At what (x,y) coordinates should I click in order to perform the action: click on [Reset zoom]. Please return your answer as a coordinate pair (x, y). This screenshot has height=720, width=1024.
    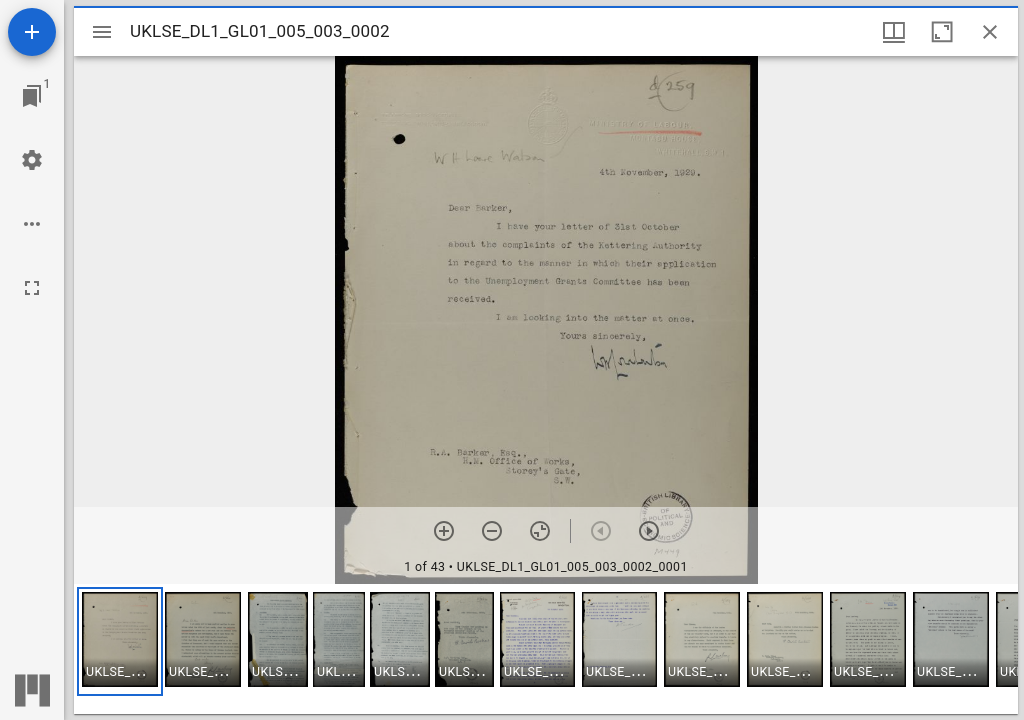
    Looking at the image, I should click on (540, 531).